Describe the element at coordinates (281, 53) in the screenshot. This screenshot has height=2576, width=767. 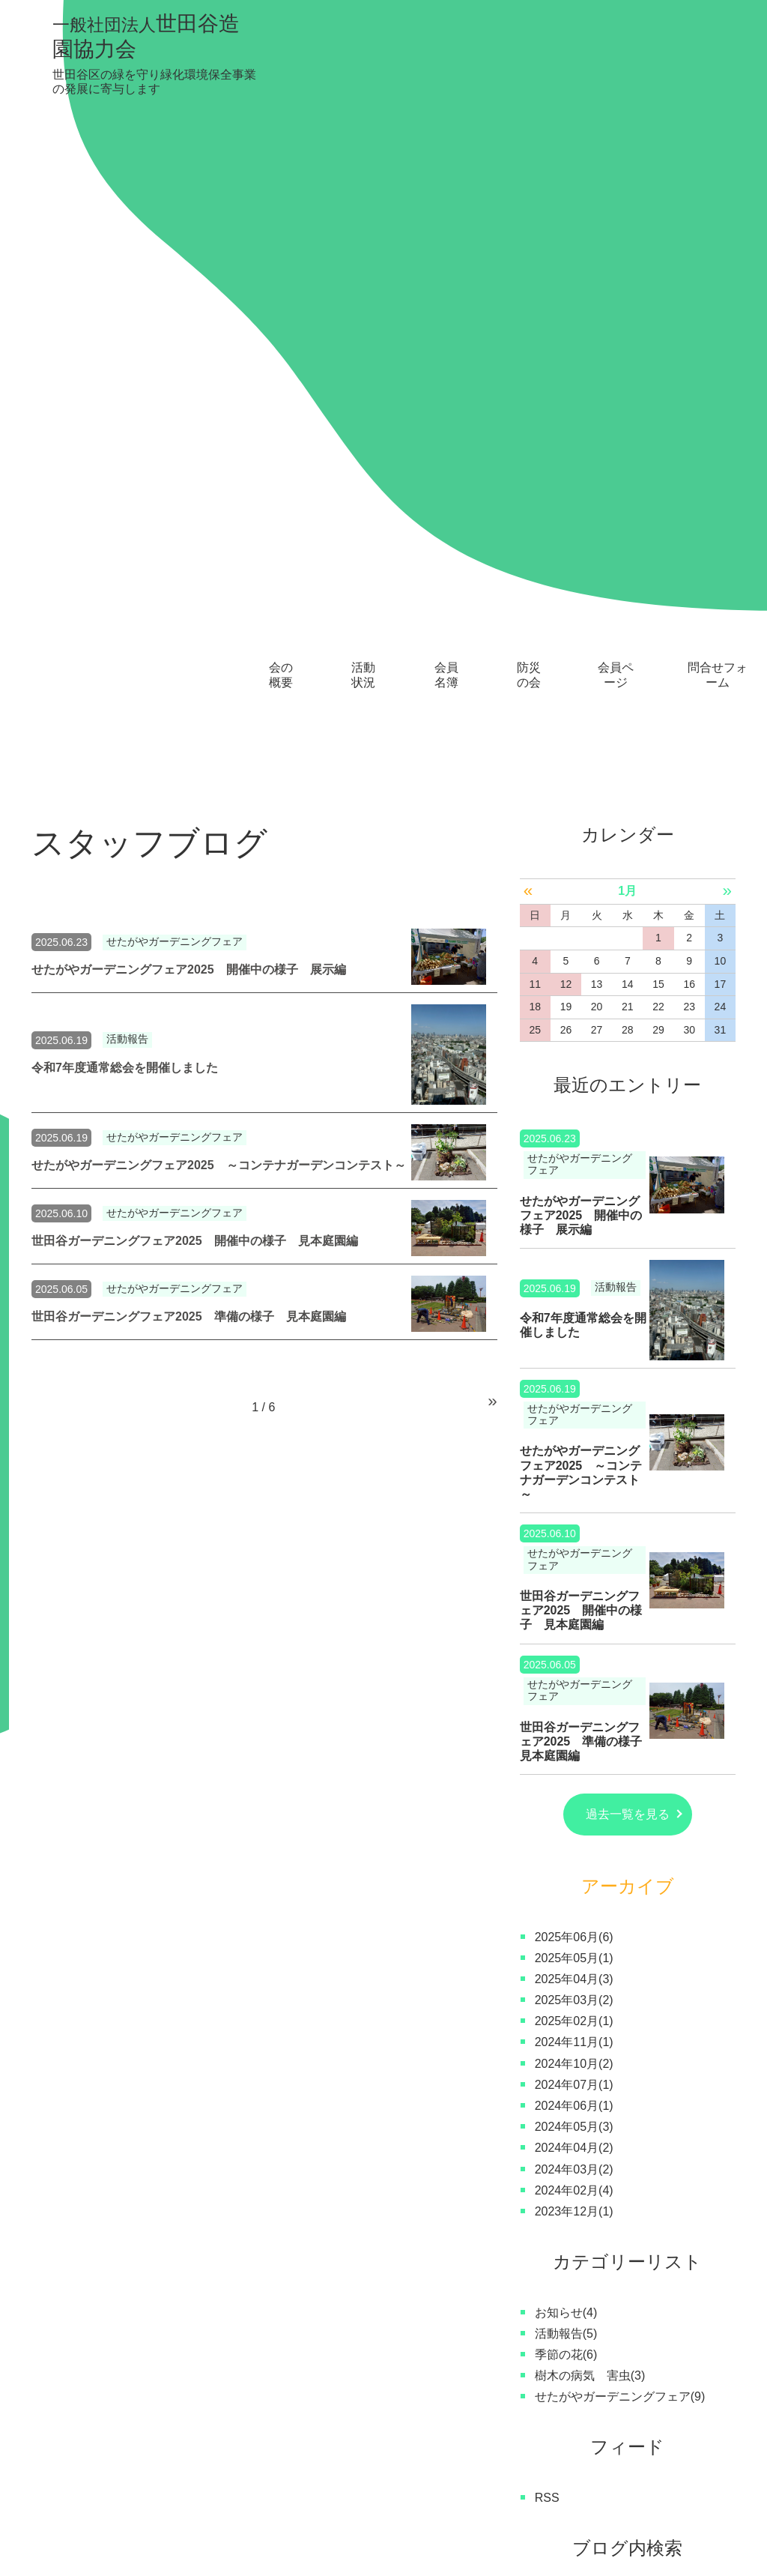
I see `会の概要` at that location.